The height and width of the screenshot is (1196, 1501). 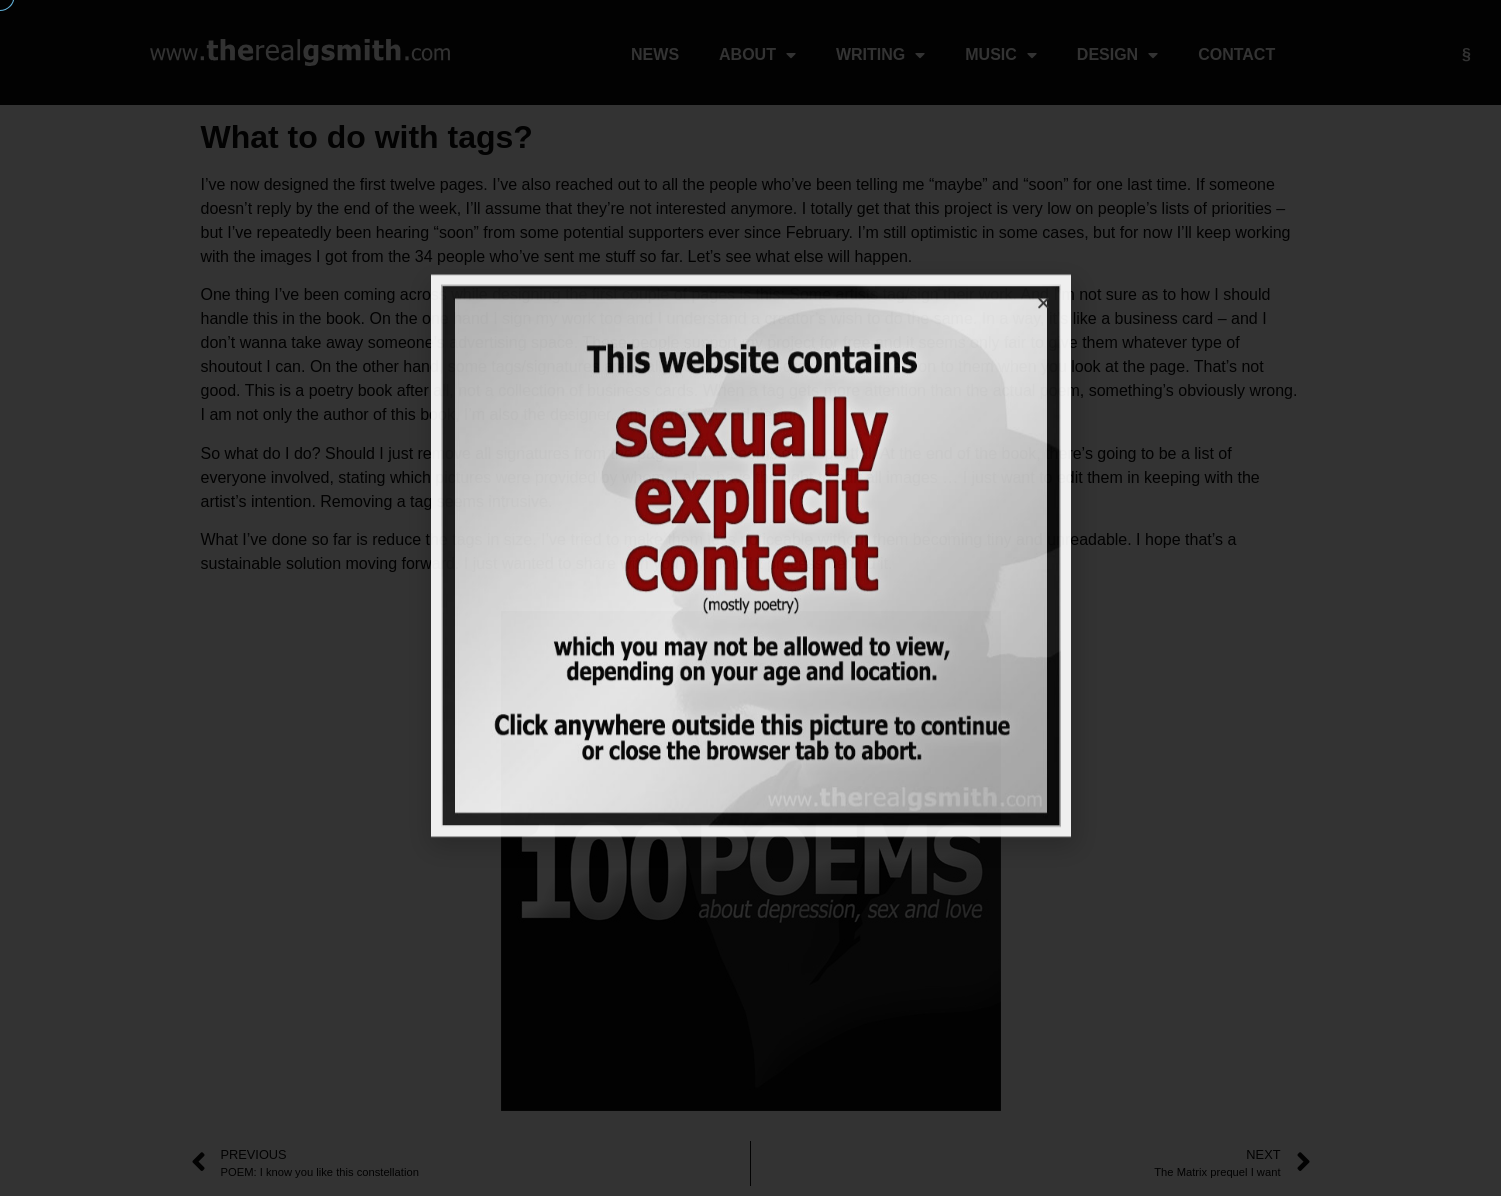 What do you see at coordinates (750, 598) in the screenshot?
I see `[document]` at bounding box center [750, 598].